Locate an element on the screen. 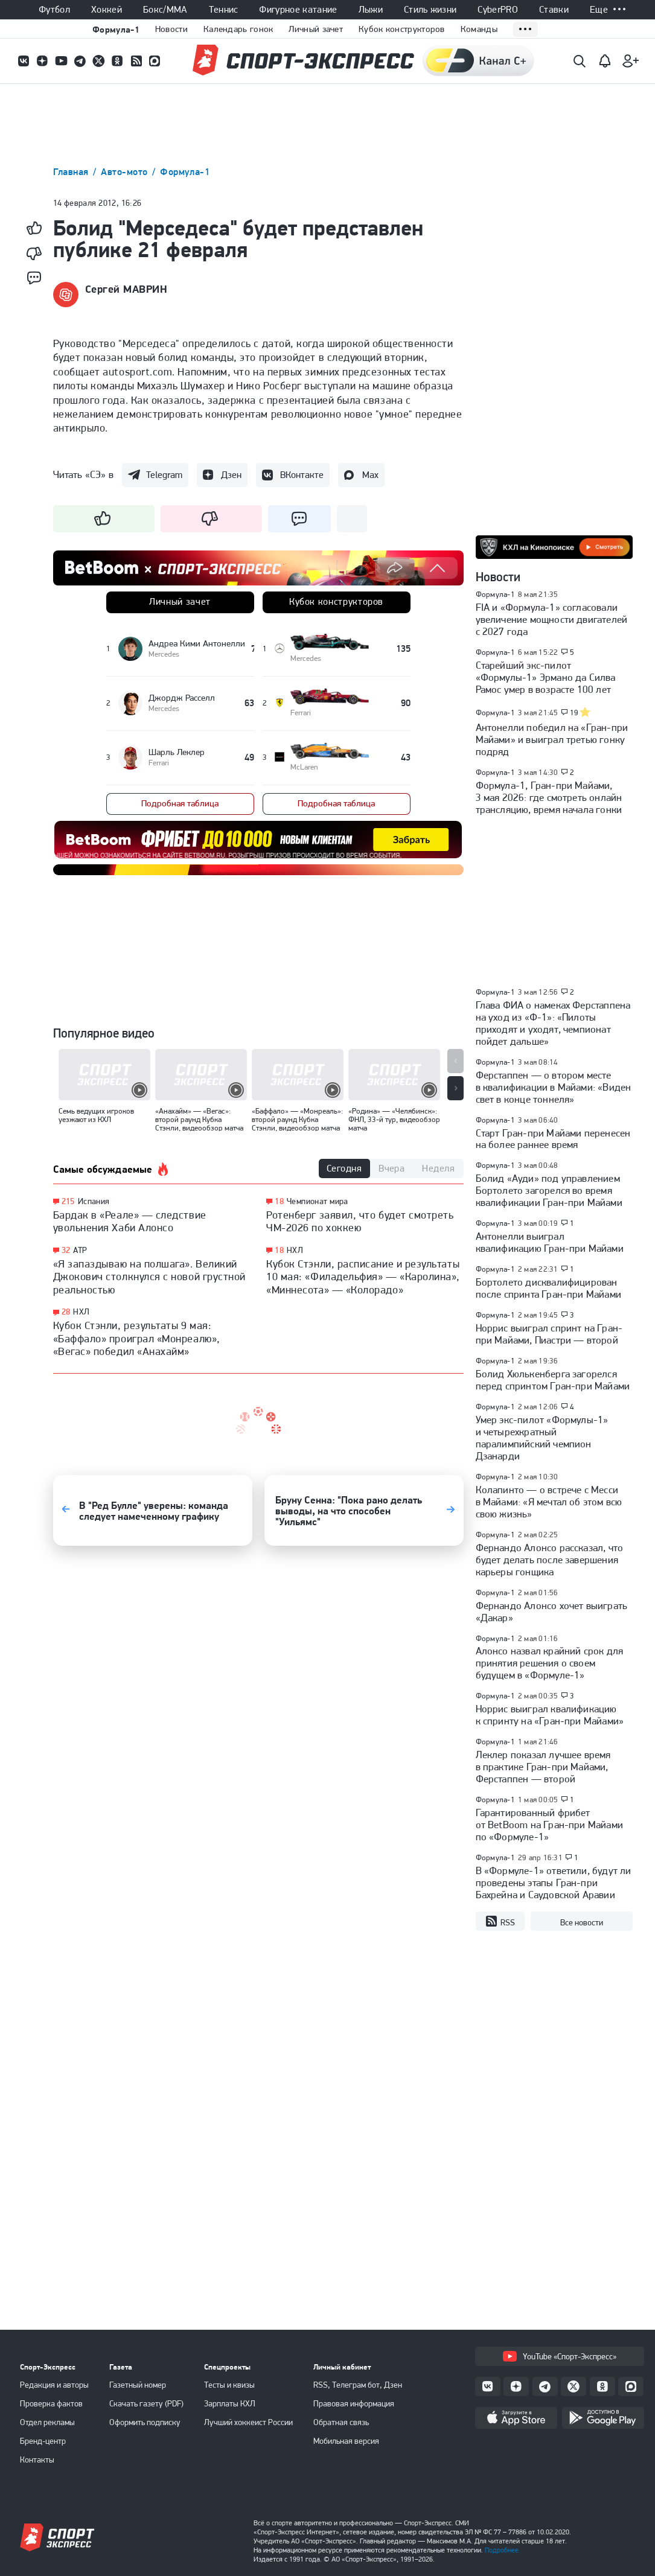 The width and height of the screenshot is (655, 2576). ВКонтакте is located at coordinates (302, 474).